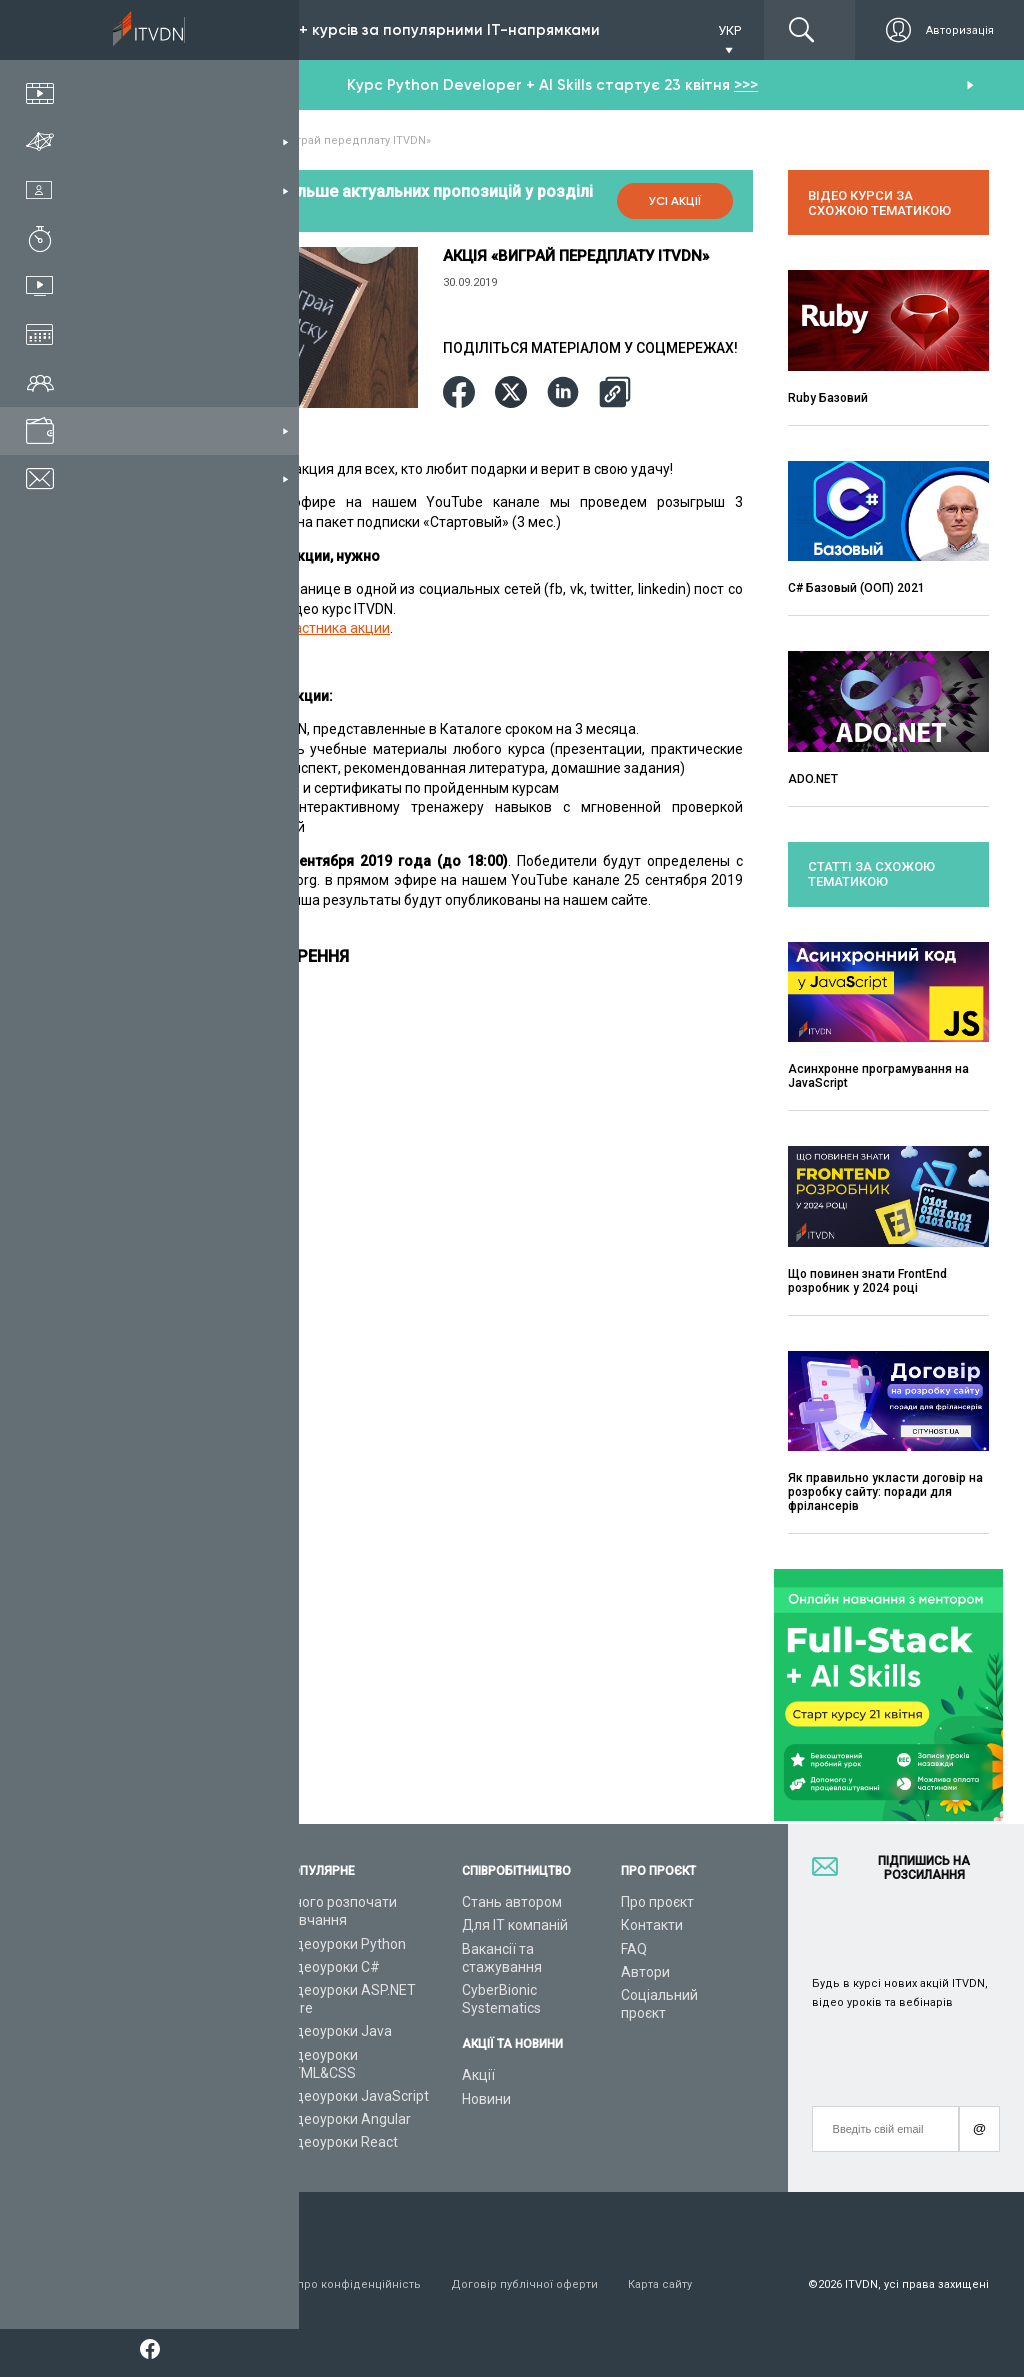  Describe the element at coordinates (166, 1990) in the screenshot. I see `Плани підписок` at that location.